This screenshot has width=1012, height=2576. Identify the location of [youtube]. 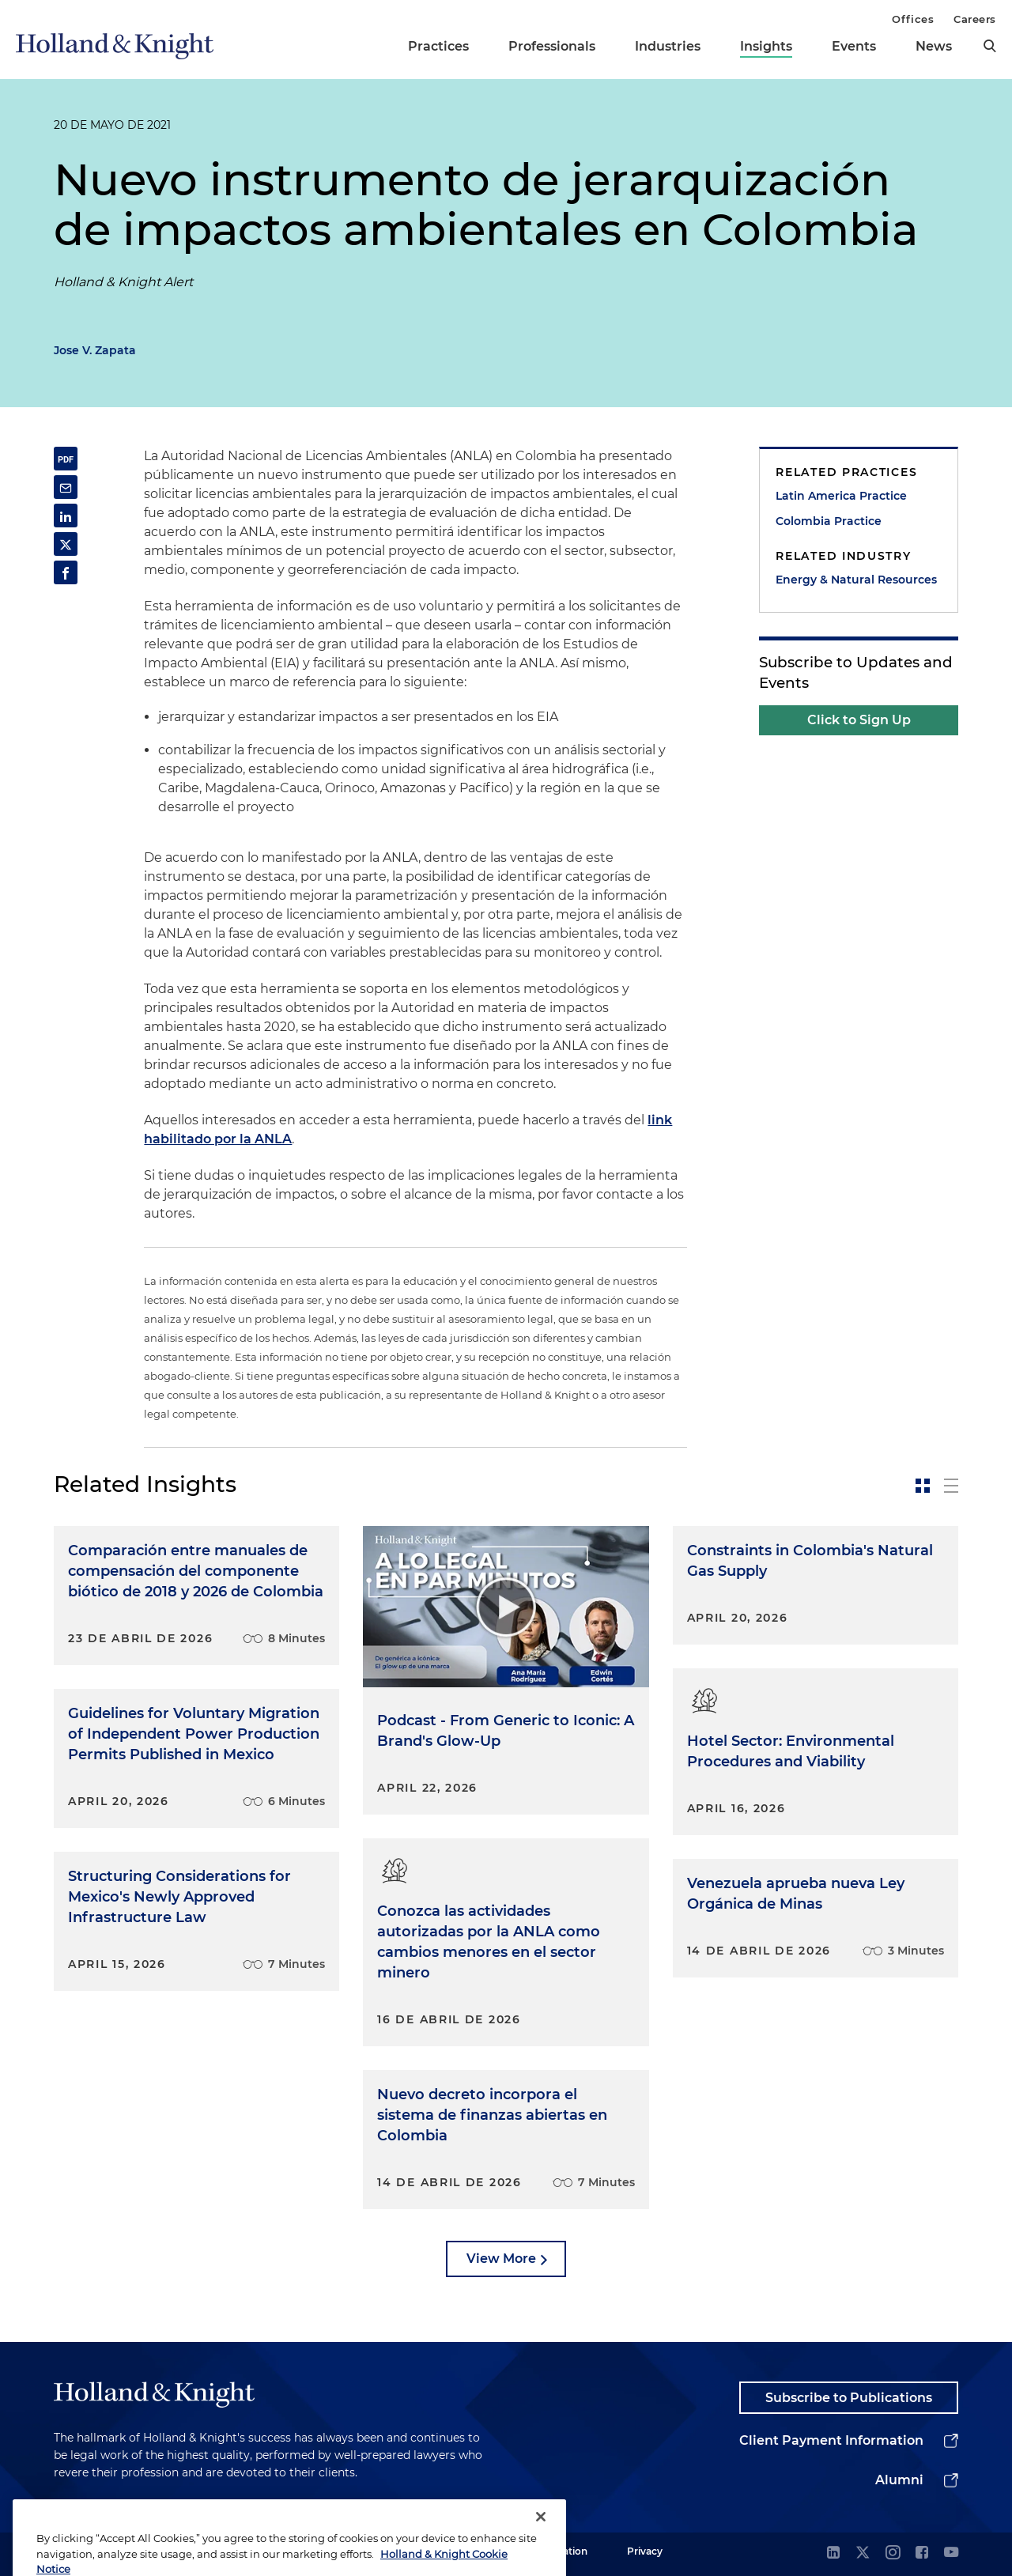
(951, 2553).